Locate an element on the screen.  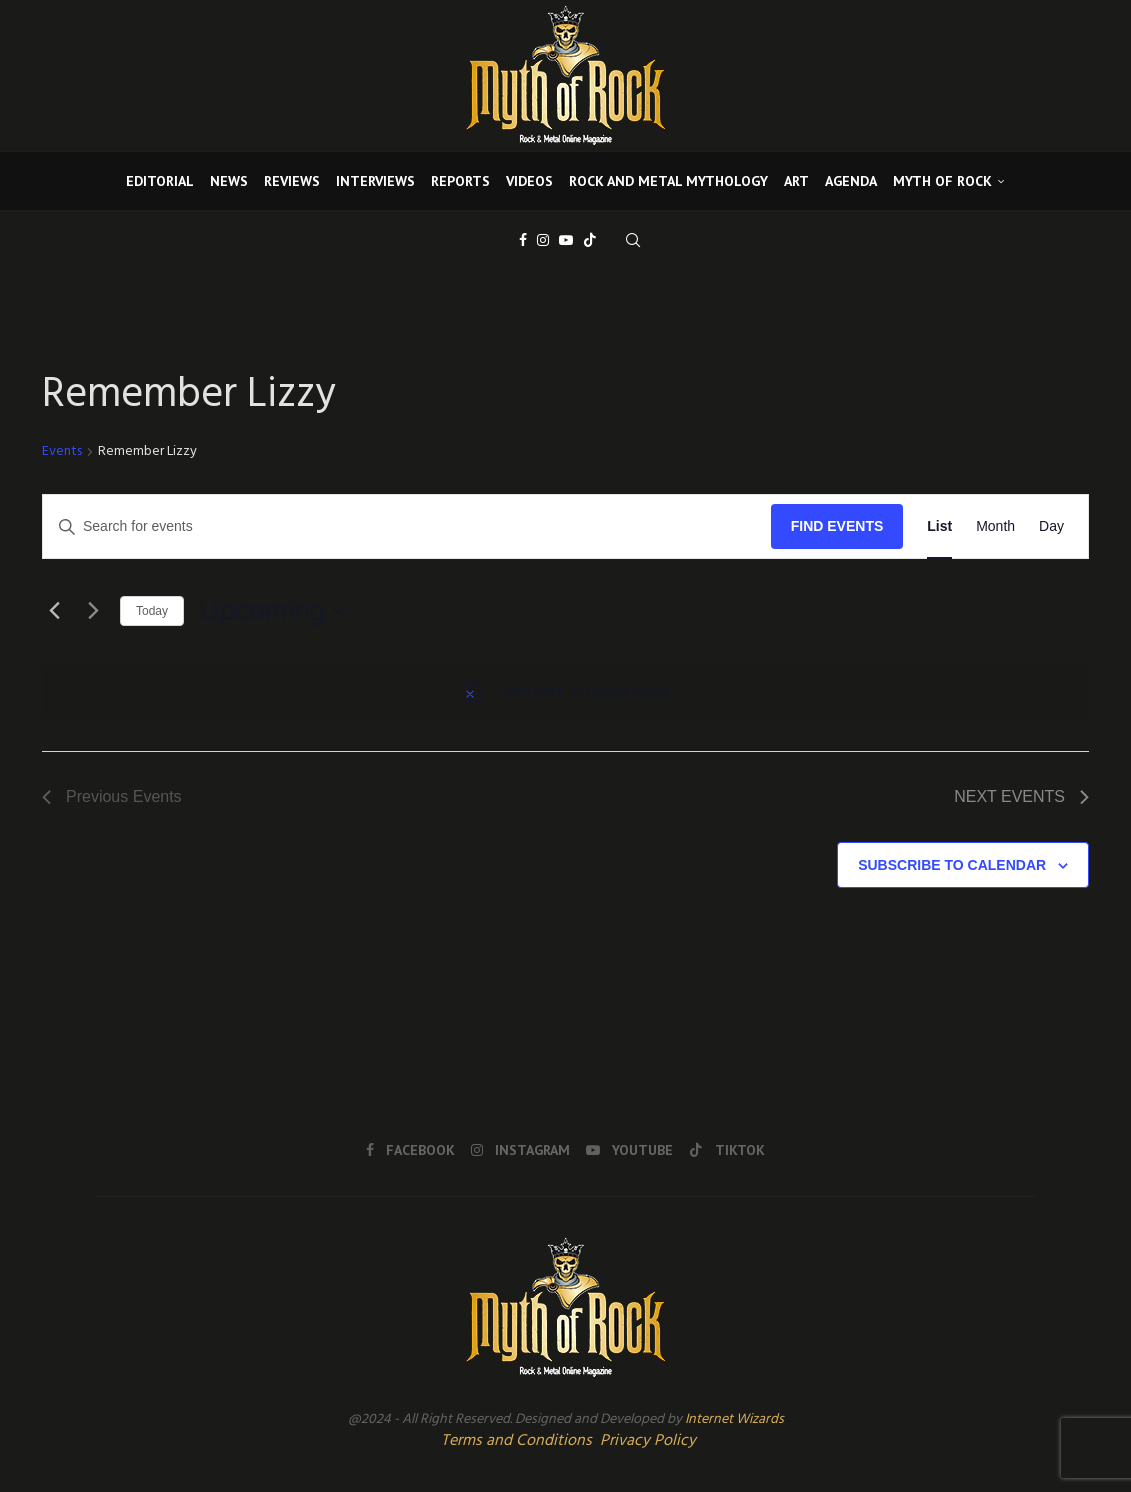
AGENDA is located at coordinates (851, 181).